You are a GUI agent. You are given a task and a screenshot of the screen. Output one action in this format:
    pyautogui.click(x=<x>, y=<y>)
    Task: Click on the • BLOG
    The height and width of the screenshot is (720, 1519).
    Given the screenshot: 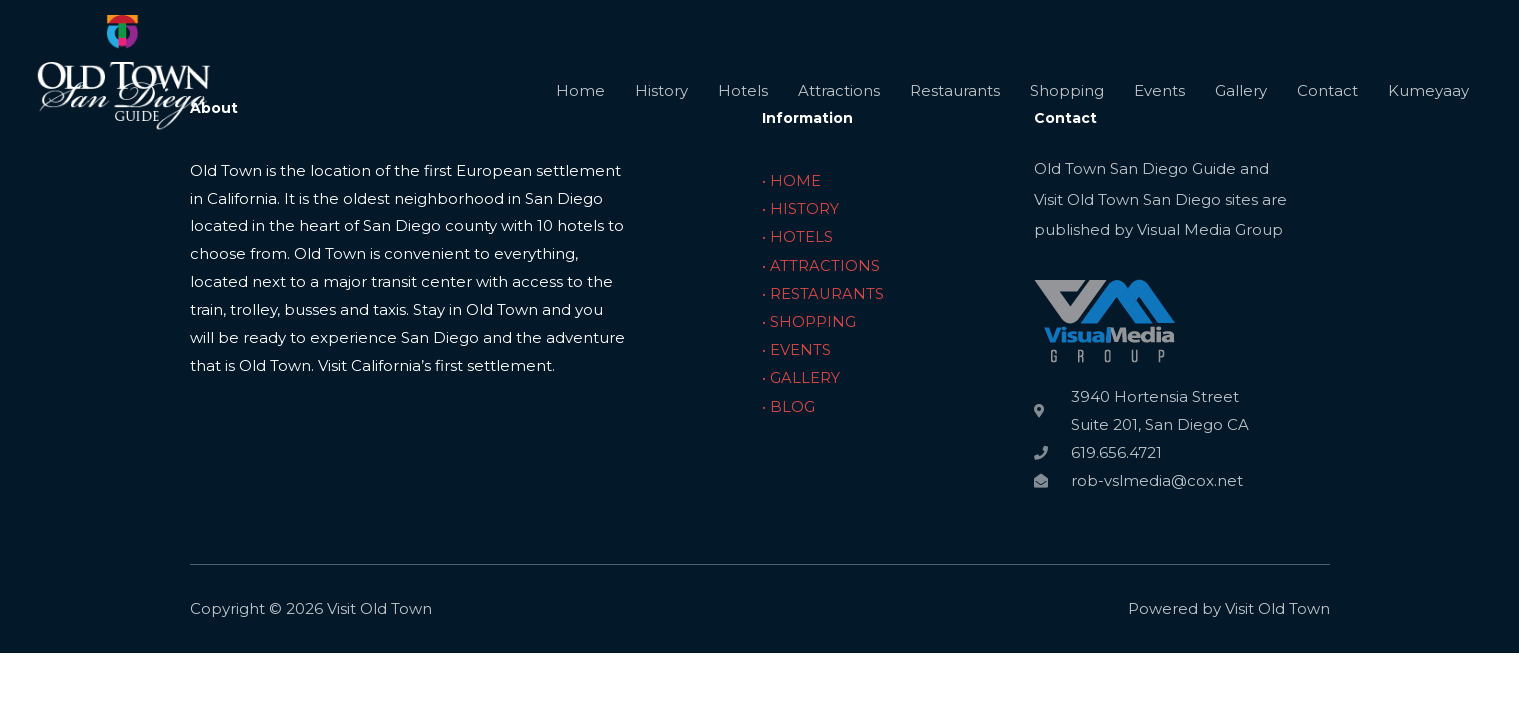 What is the action you would take?
    pyautogui.click(x=788, y=403)
    